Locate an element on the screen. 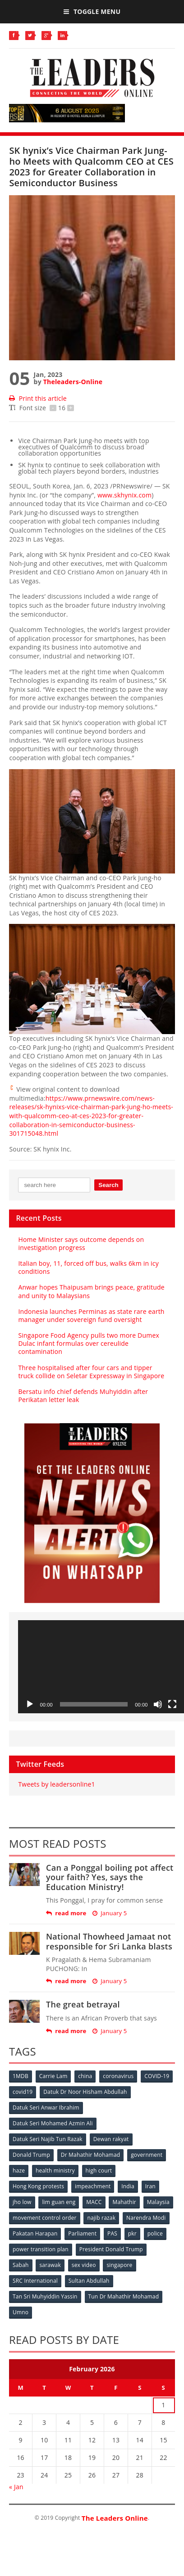 This screenshot has height=2576, width=184. Mahathir [Mahathir (76 items)] is located at coordinates (124, 2202).